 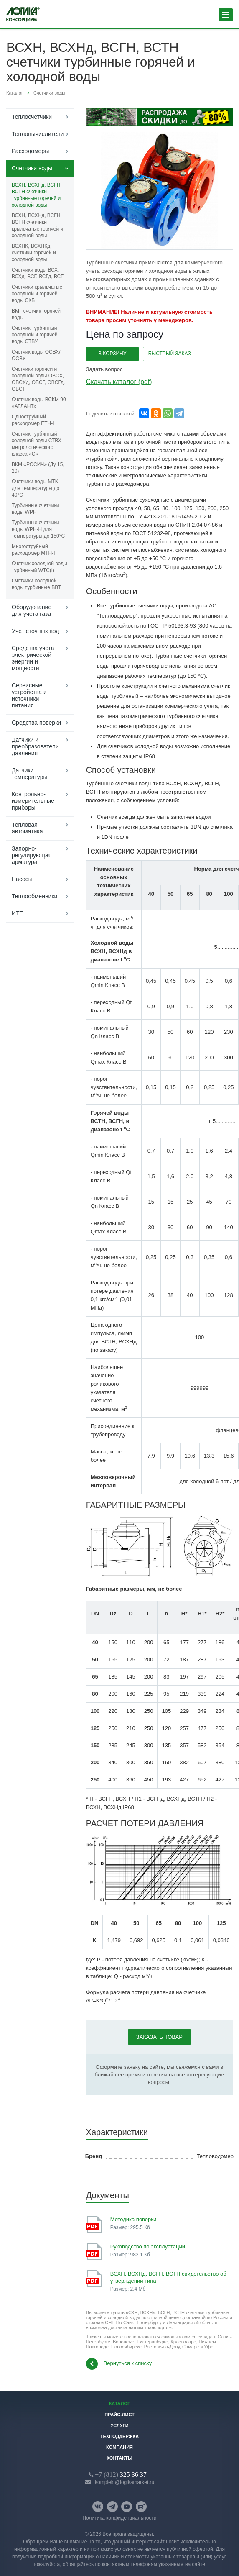 I want to click on Контрольно-измерительные приборы, so click(x=33, y=801).